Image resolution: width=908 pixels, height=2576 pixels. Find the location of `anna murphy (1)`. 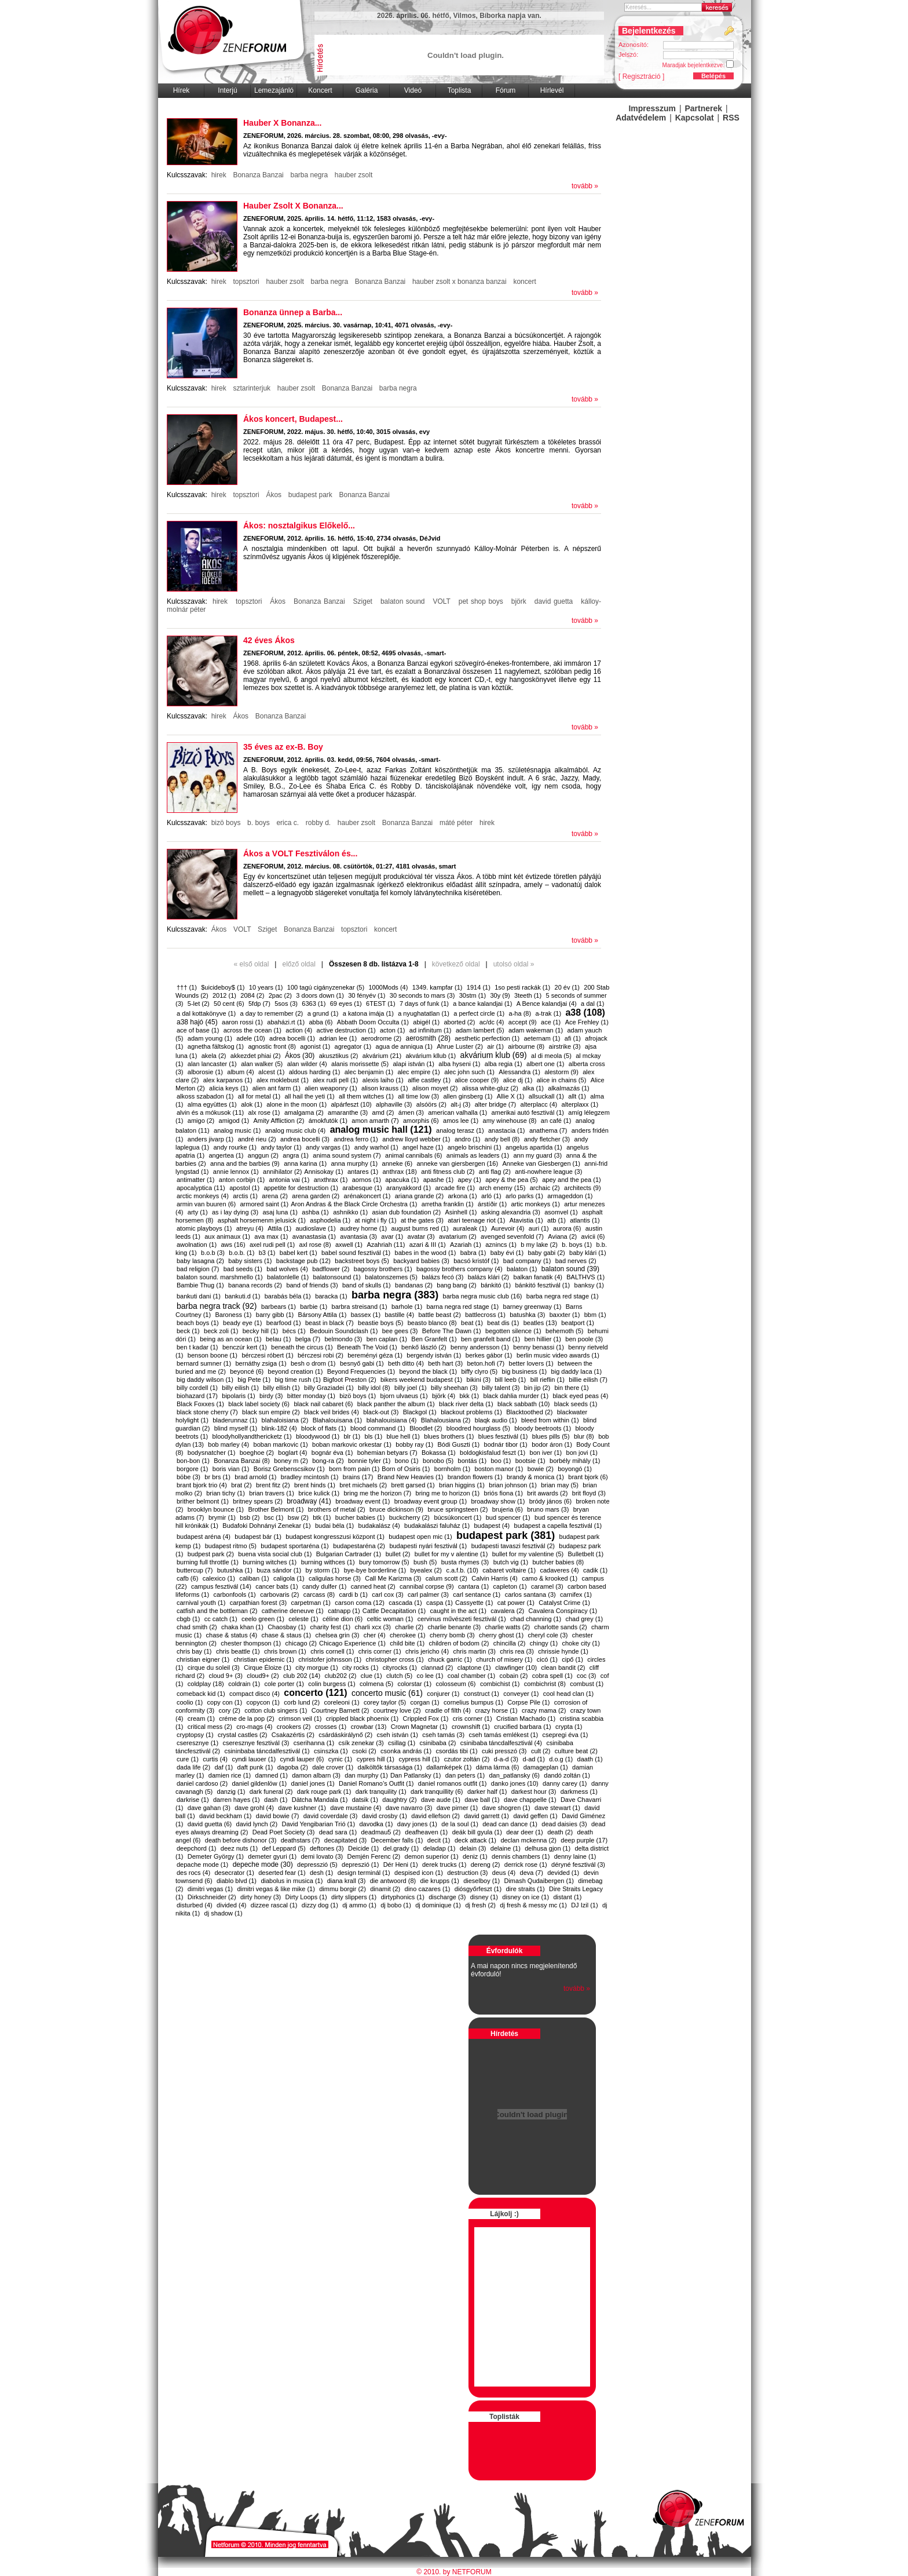

anna murphy (1) is located at coordinates (354, 1163).